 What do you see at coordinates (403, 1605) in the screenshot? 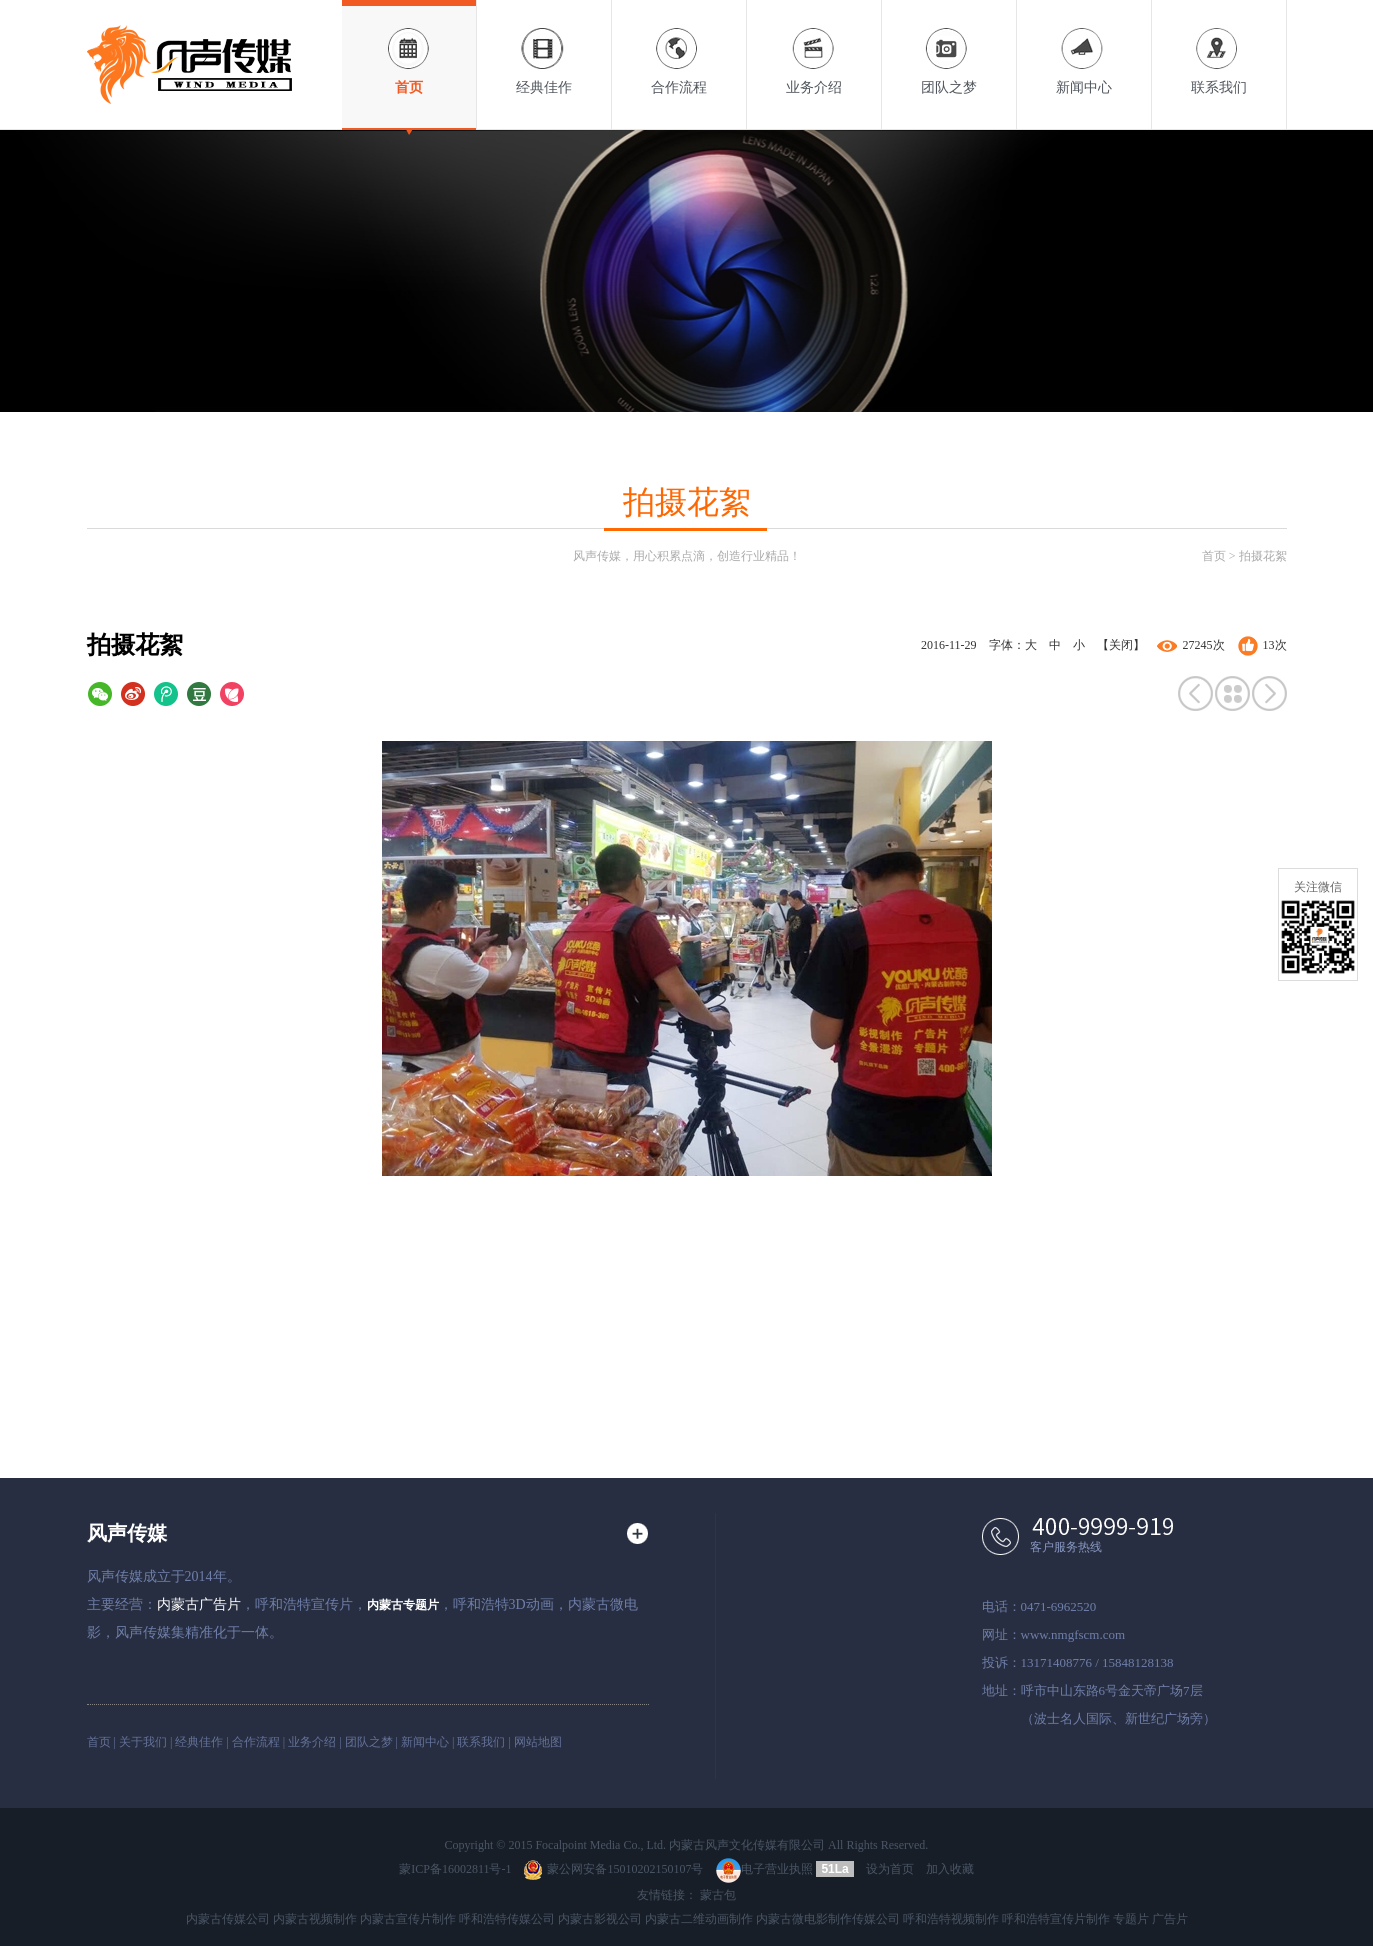
I see `内蒙古专题片` at bounding box center [403, 1605].